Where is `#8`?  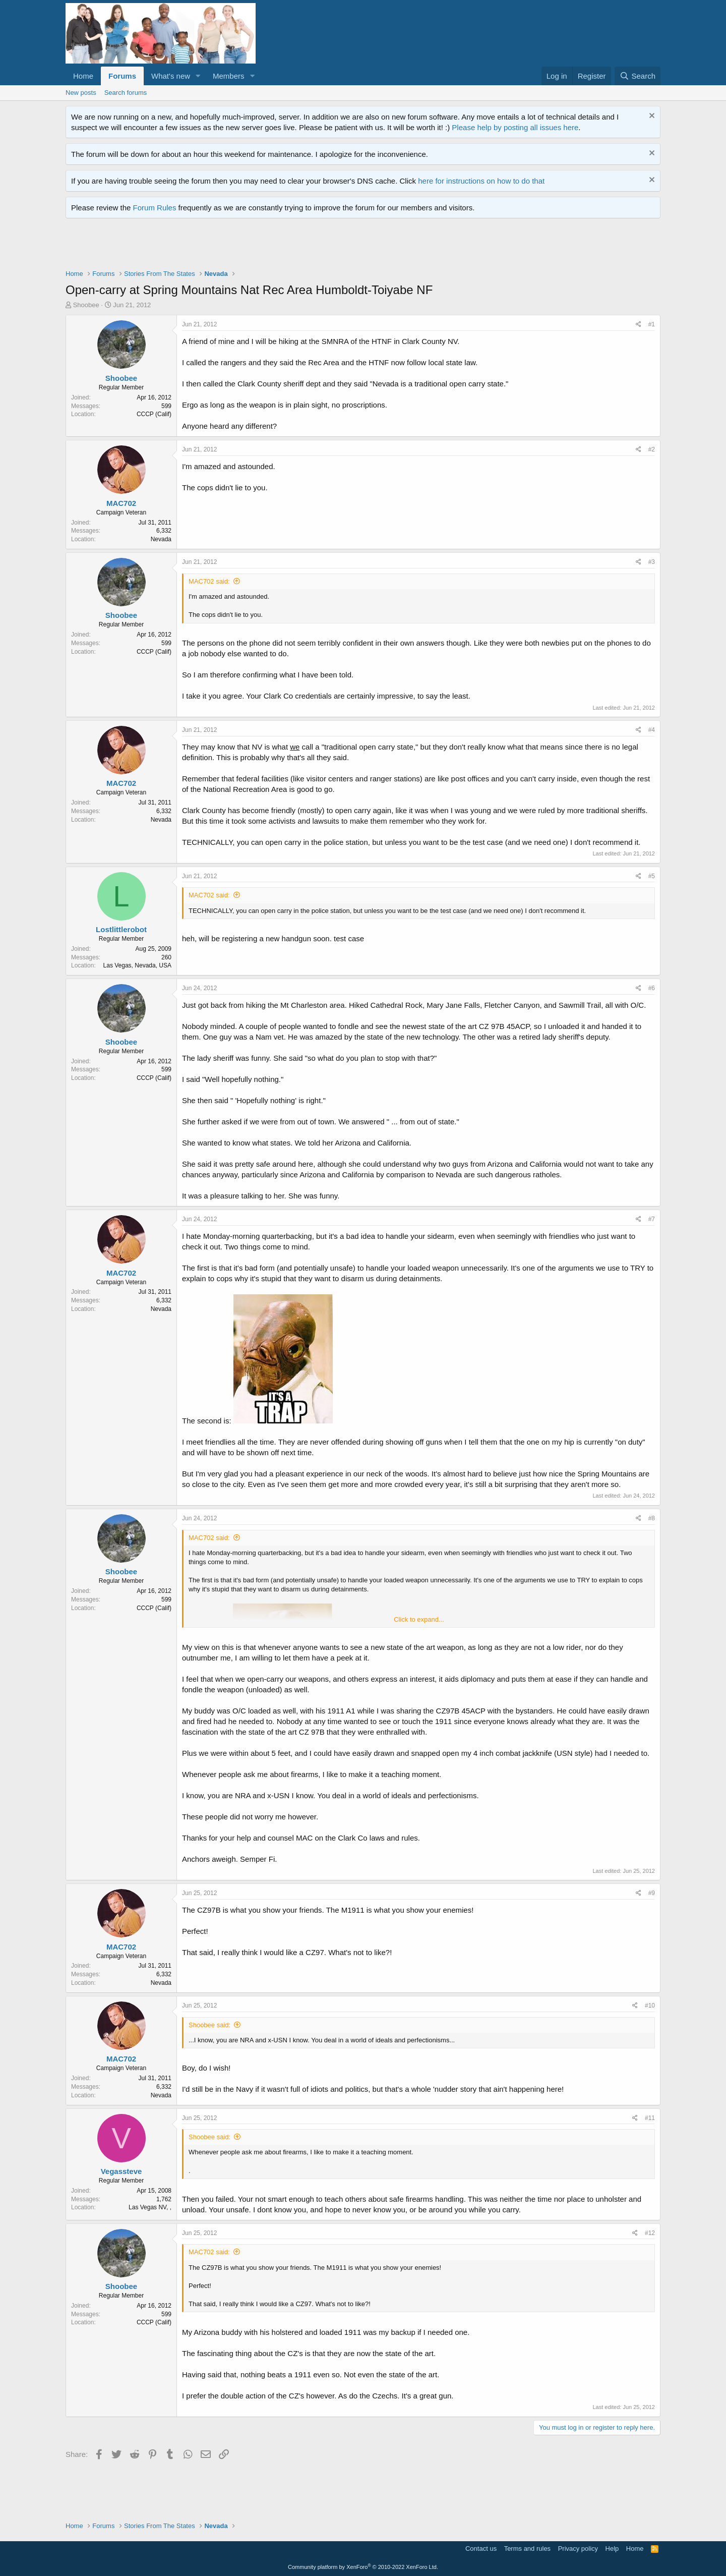
#8 is located at coordinates (651, 1518).